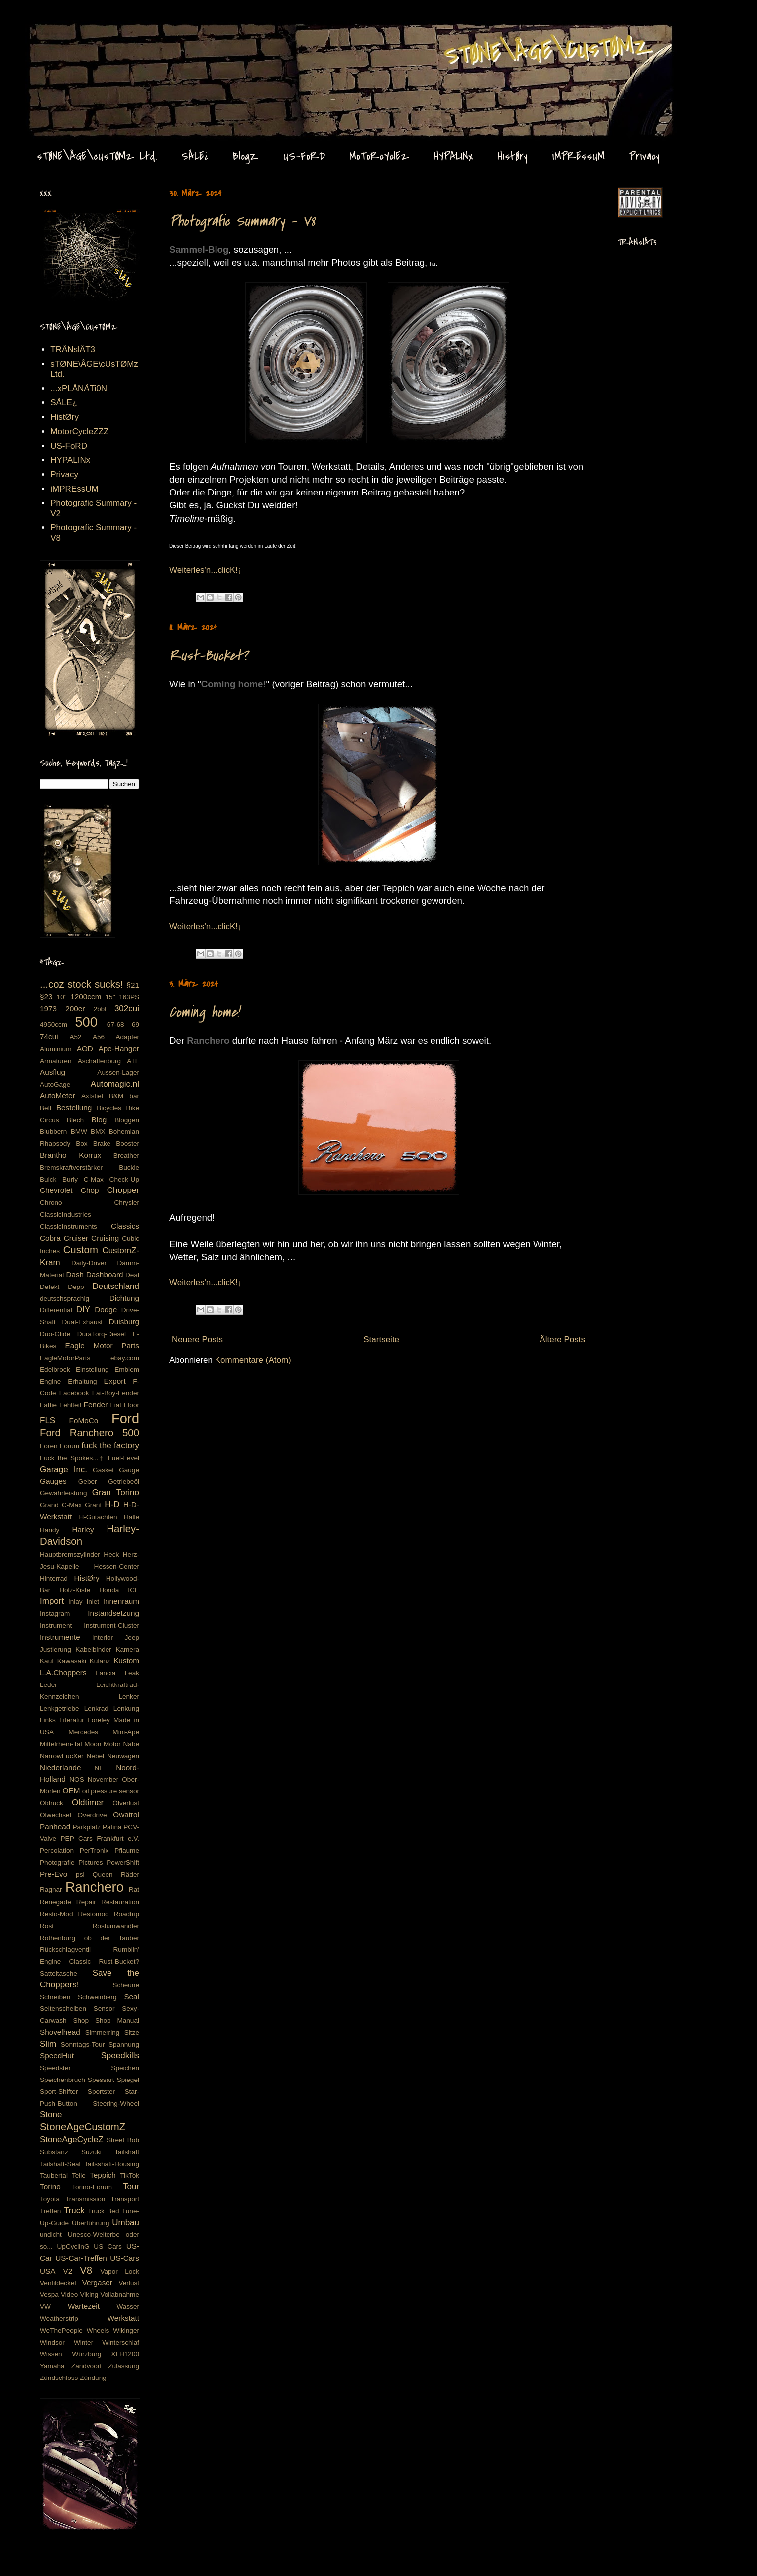  What do you see at coordinates (131, 1744) in the screenshot?
I see `Nabe` at bounding box center [131, 1744].